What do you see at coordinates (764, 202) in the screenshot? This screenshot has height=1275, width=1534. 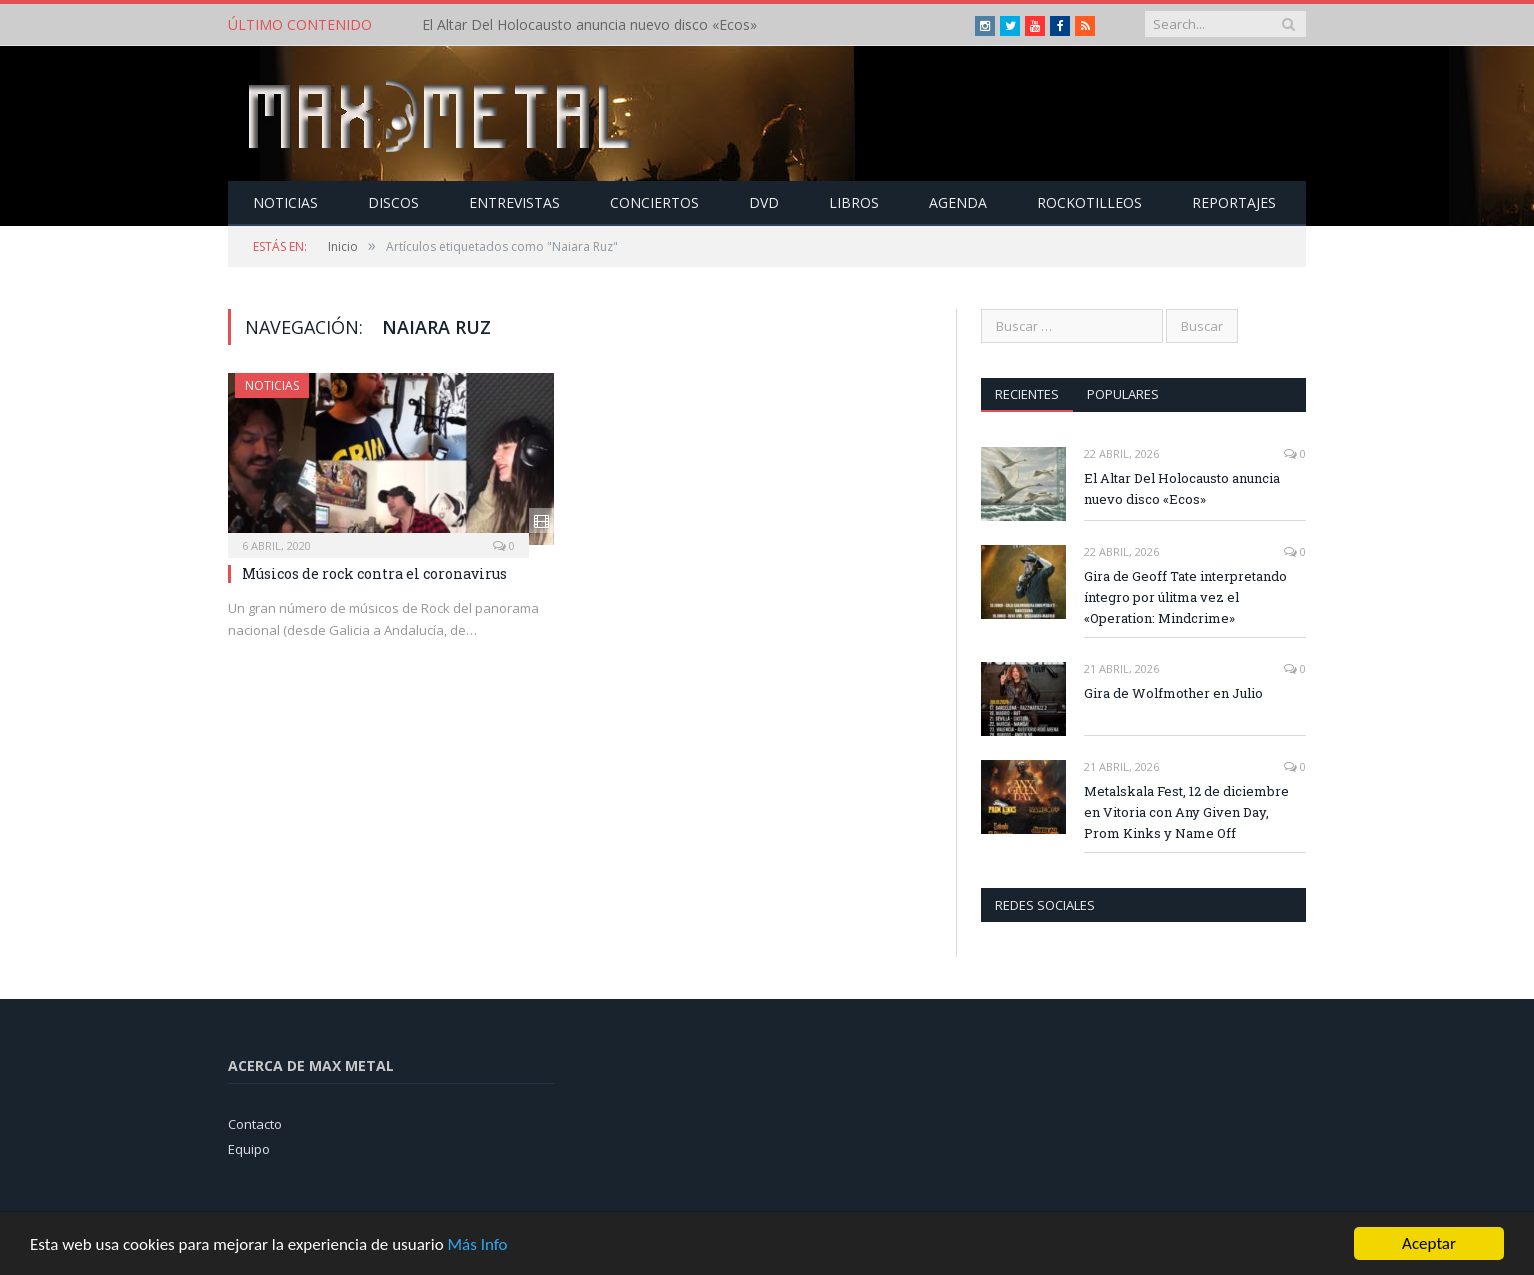 I see `Dvd` at bounding box center [764, 202].